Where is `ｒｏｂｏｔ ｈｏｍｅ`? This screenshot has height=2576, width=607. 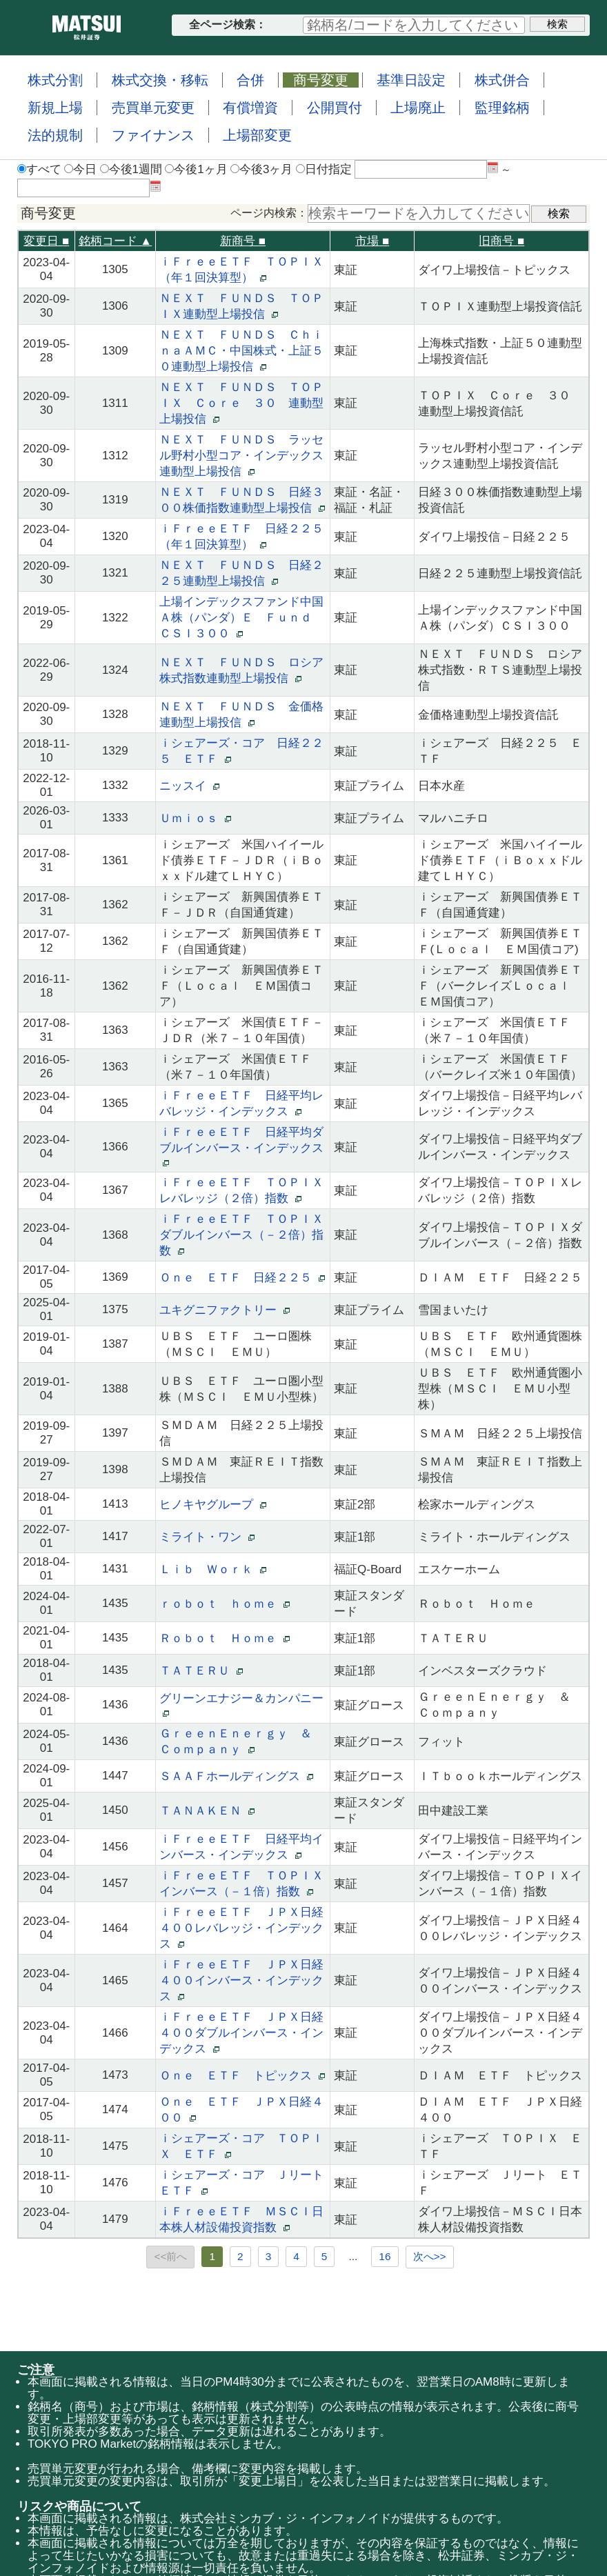 ｒｏｂｏｔ ｈｏｍｅ is located at coordinates (224, 1603).